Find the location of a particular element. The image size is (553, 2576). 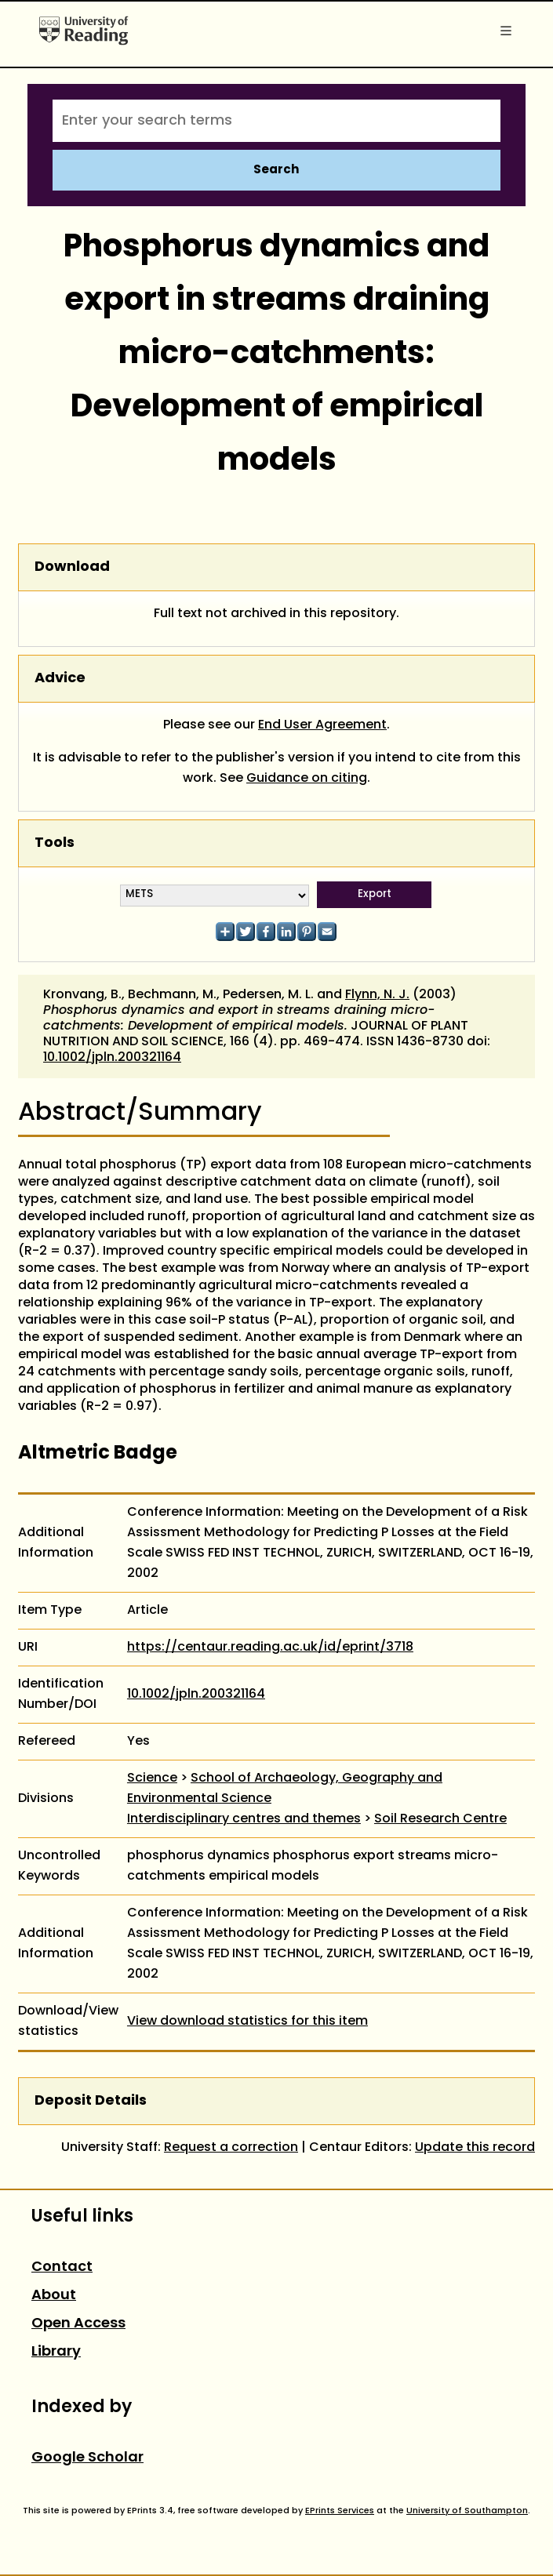

https://centaur.reading.ac.uk/id/eprint/3718 is located at coordinates (270, 1647).